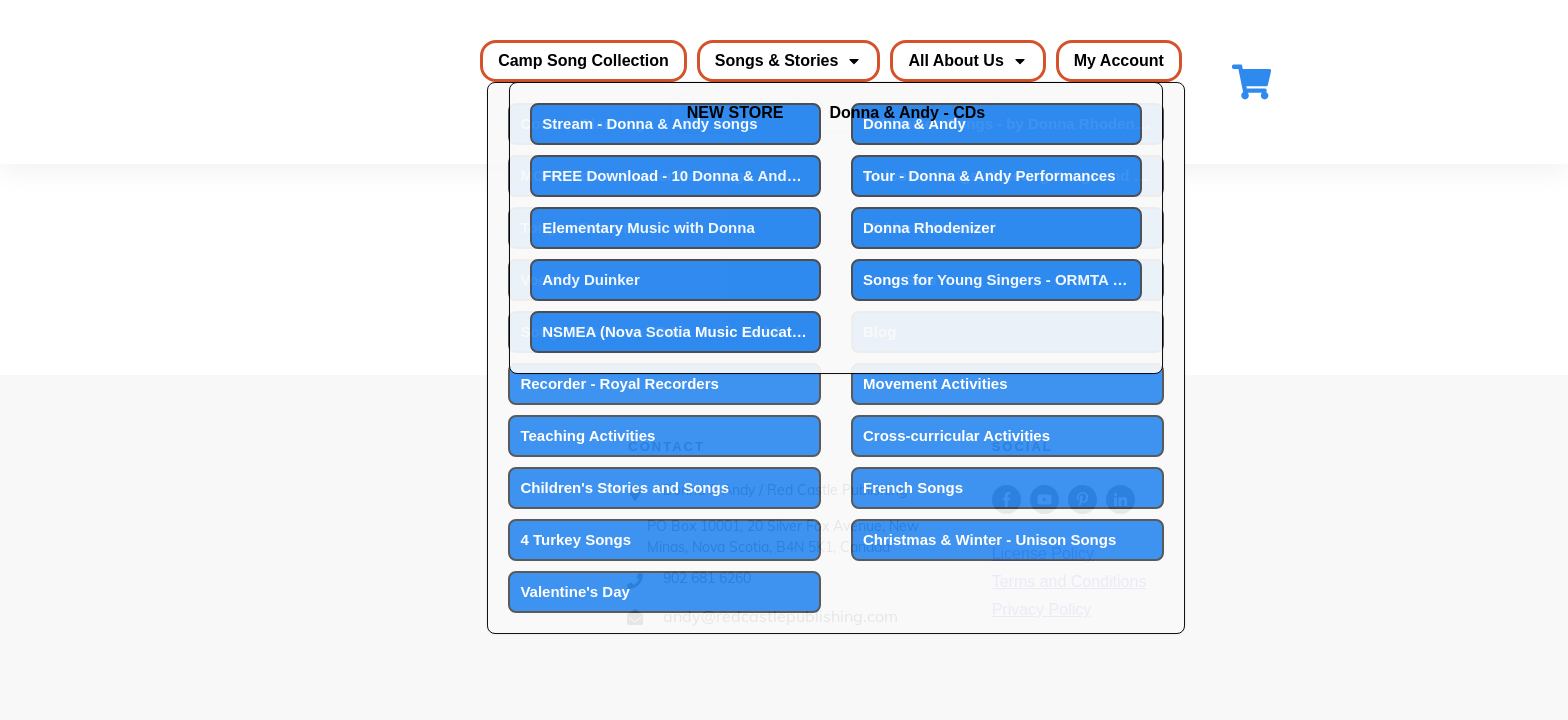 This screenshot has height=720, width=1568. What do you see at coordinates (1043, 553) in the screenshot?
I see `License Policy` at bounding box center [1043, 553].